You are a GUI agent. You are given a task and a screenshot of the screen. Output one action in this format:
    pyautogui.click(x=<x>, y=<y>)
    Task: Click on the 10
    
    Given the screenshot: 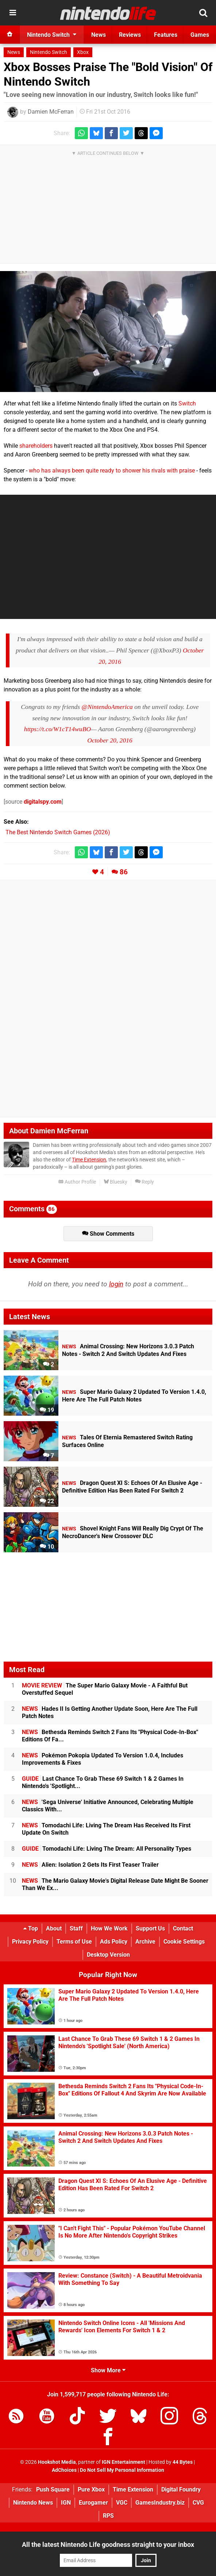 What is the action you would take?
    pyautogui.click(x=47, y=1546)
    